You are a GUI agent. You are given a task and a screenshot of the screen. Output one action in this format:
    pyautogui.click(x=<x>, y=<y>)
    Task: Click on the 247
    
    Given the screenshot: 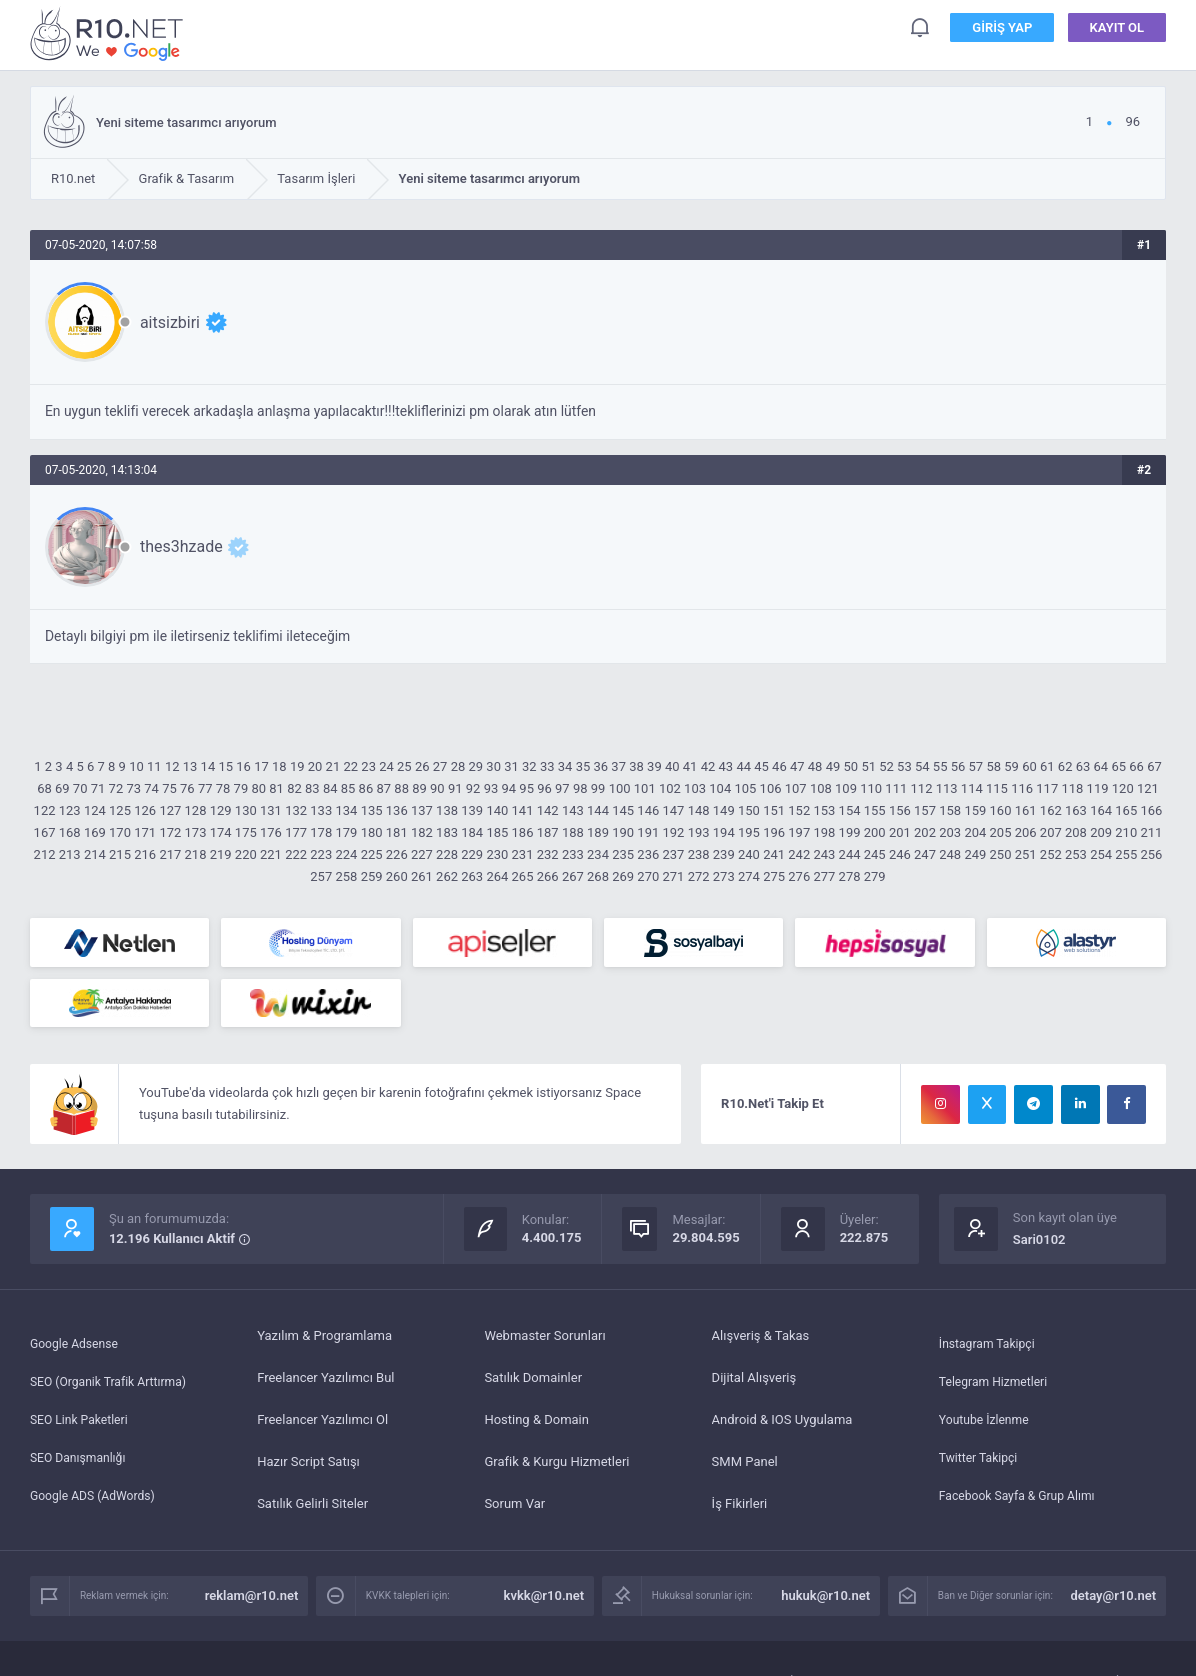 What is the action you would take?
    pyautogui.click(x=925, y=854)
    